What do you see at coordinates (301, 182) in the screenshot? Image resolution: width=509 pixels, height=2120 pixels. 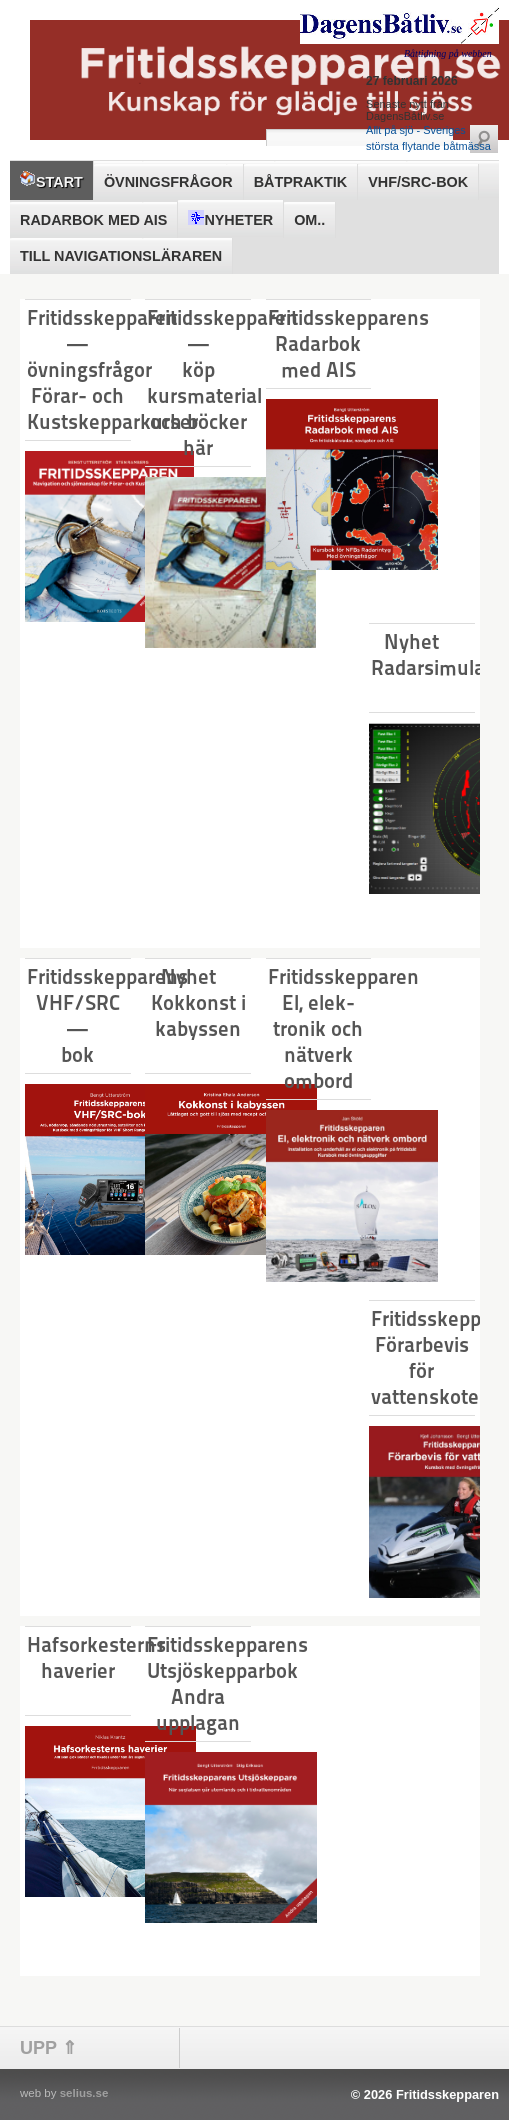 I see `Båtpraktik` at bounding box center [301, 182].